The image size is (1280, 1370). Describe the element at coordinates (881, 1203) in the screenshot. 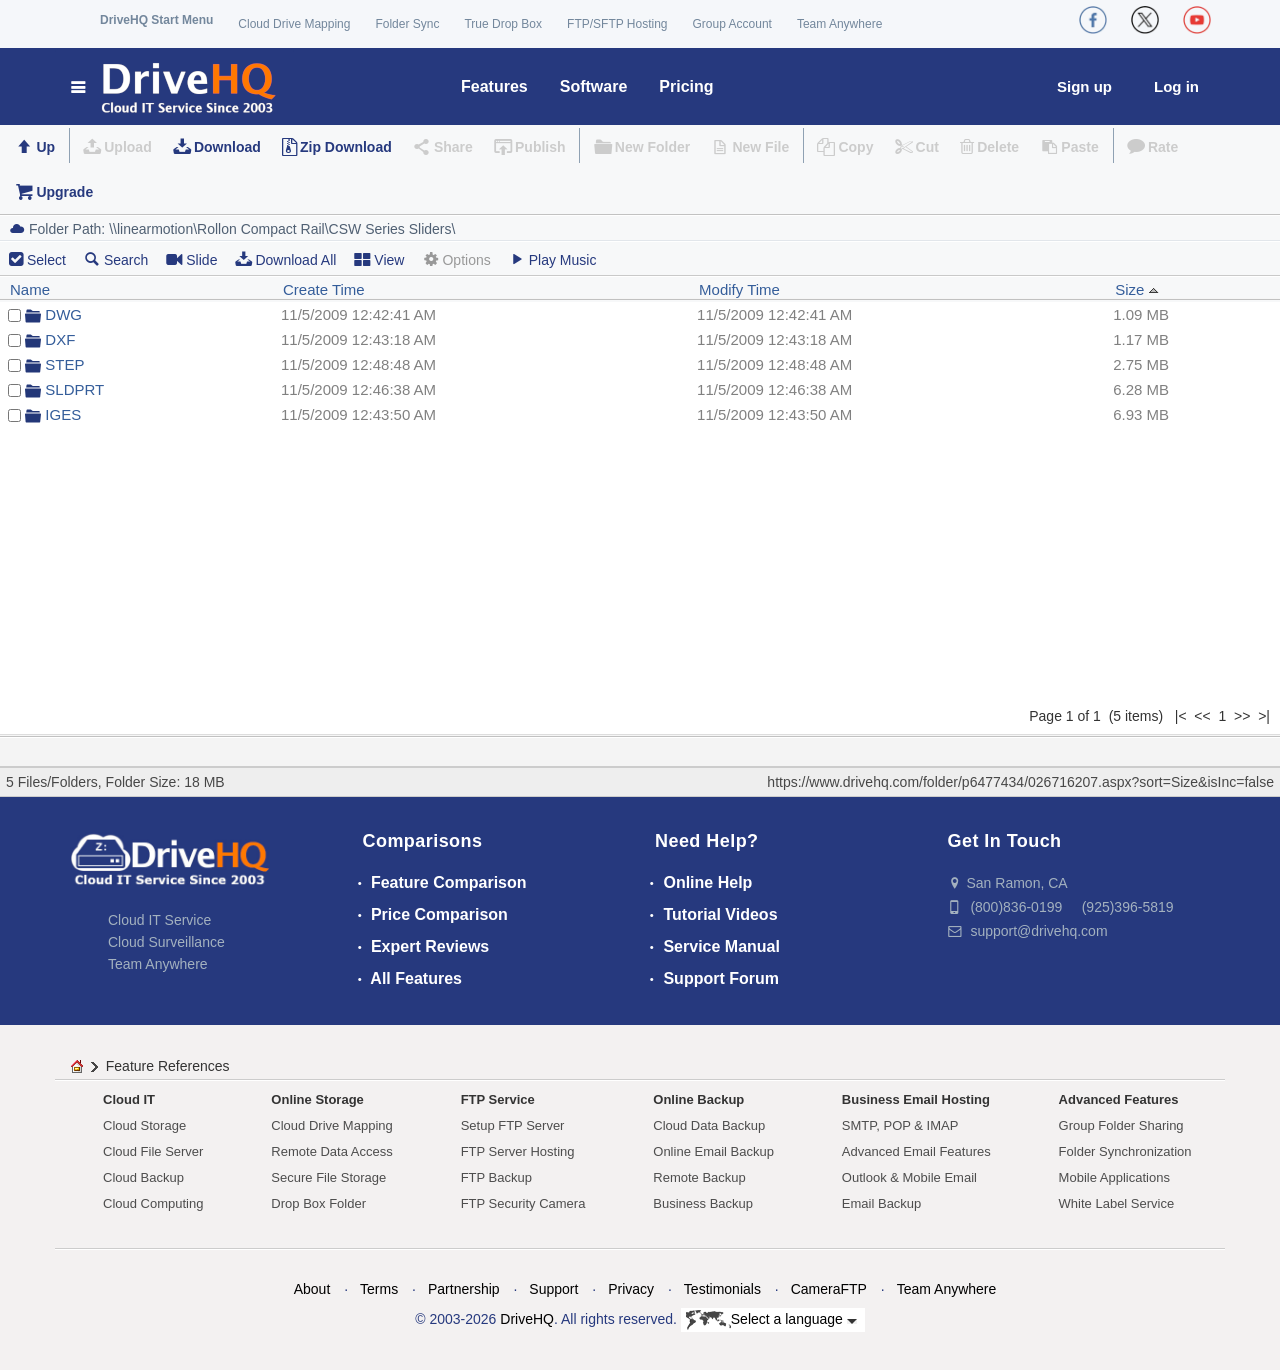

I see `Email Backup` at that location.